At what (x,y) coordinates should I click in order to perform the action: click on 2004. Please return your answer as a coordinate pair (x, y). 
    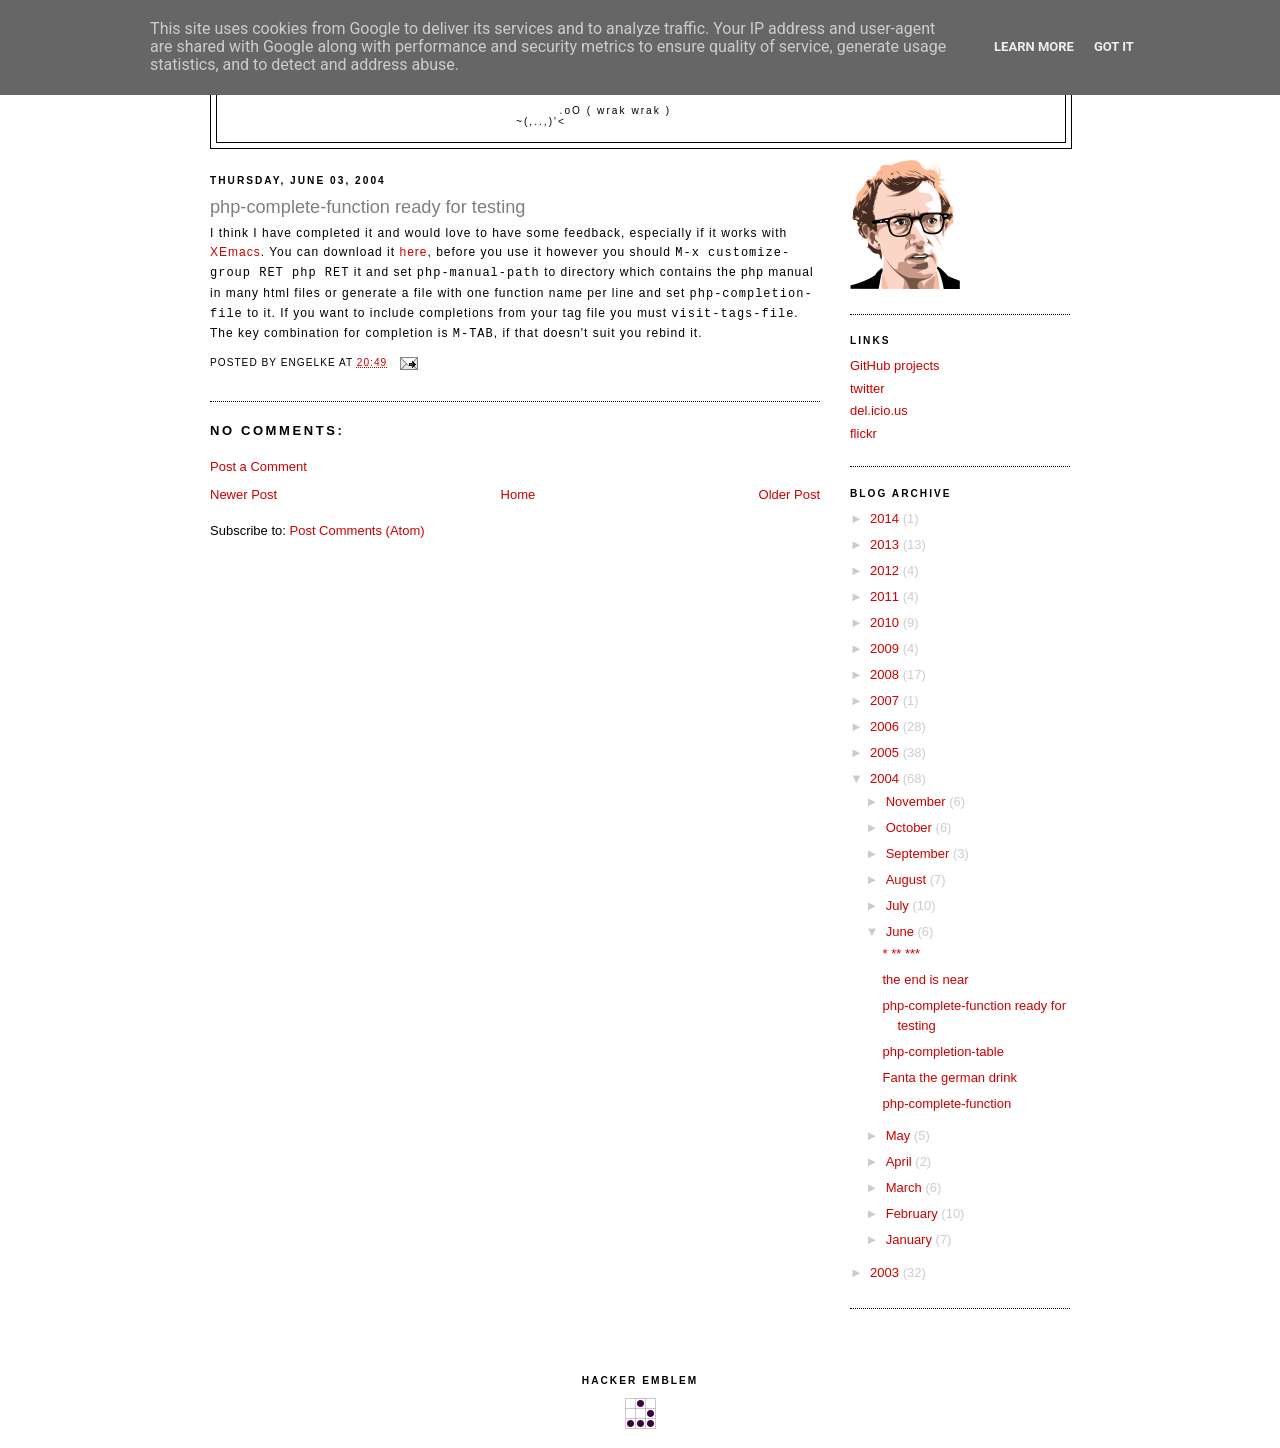
    Looking at the image, I should click on (886, 778).